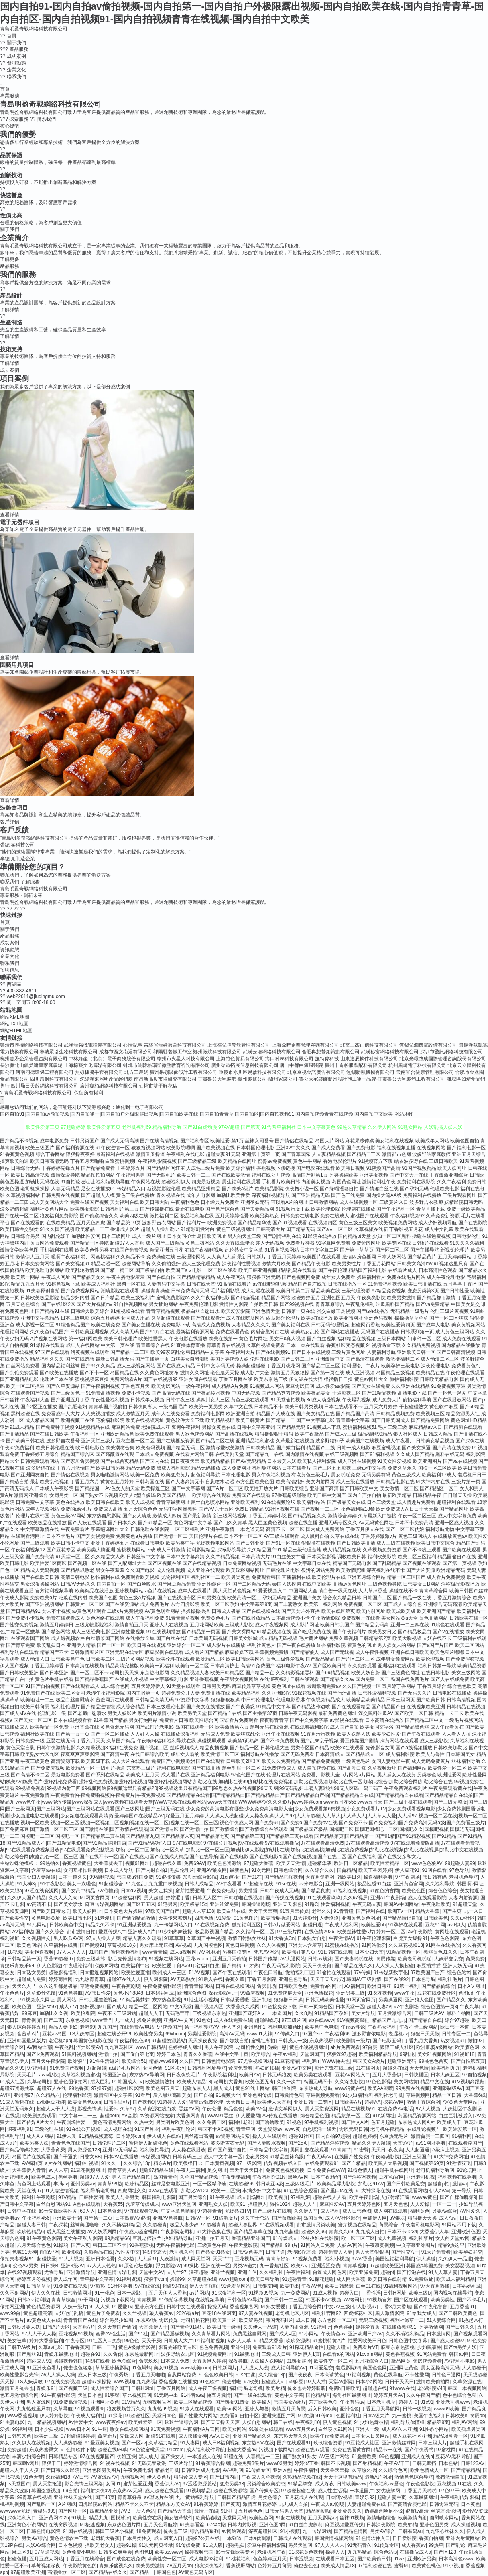 The width and height of the screenshot is (488, 2576). What do you see at coordinates (127, 1563) in the screenshot?
I see `国产交配网址大全` at bounding box center [127, 1563].